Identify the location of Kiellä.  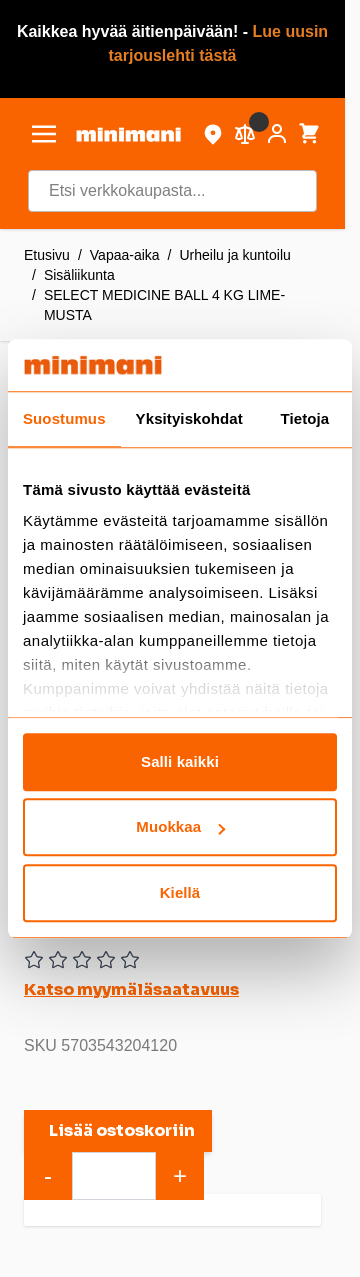
(180, 892).